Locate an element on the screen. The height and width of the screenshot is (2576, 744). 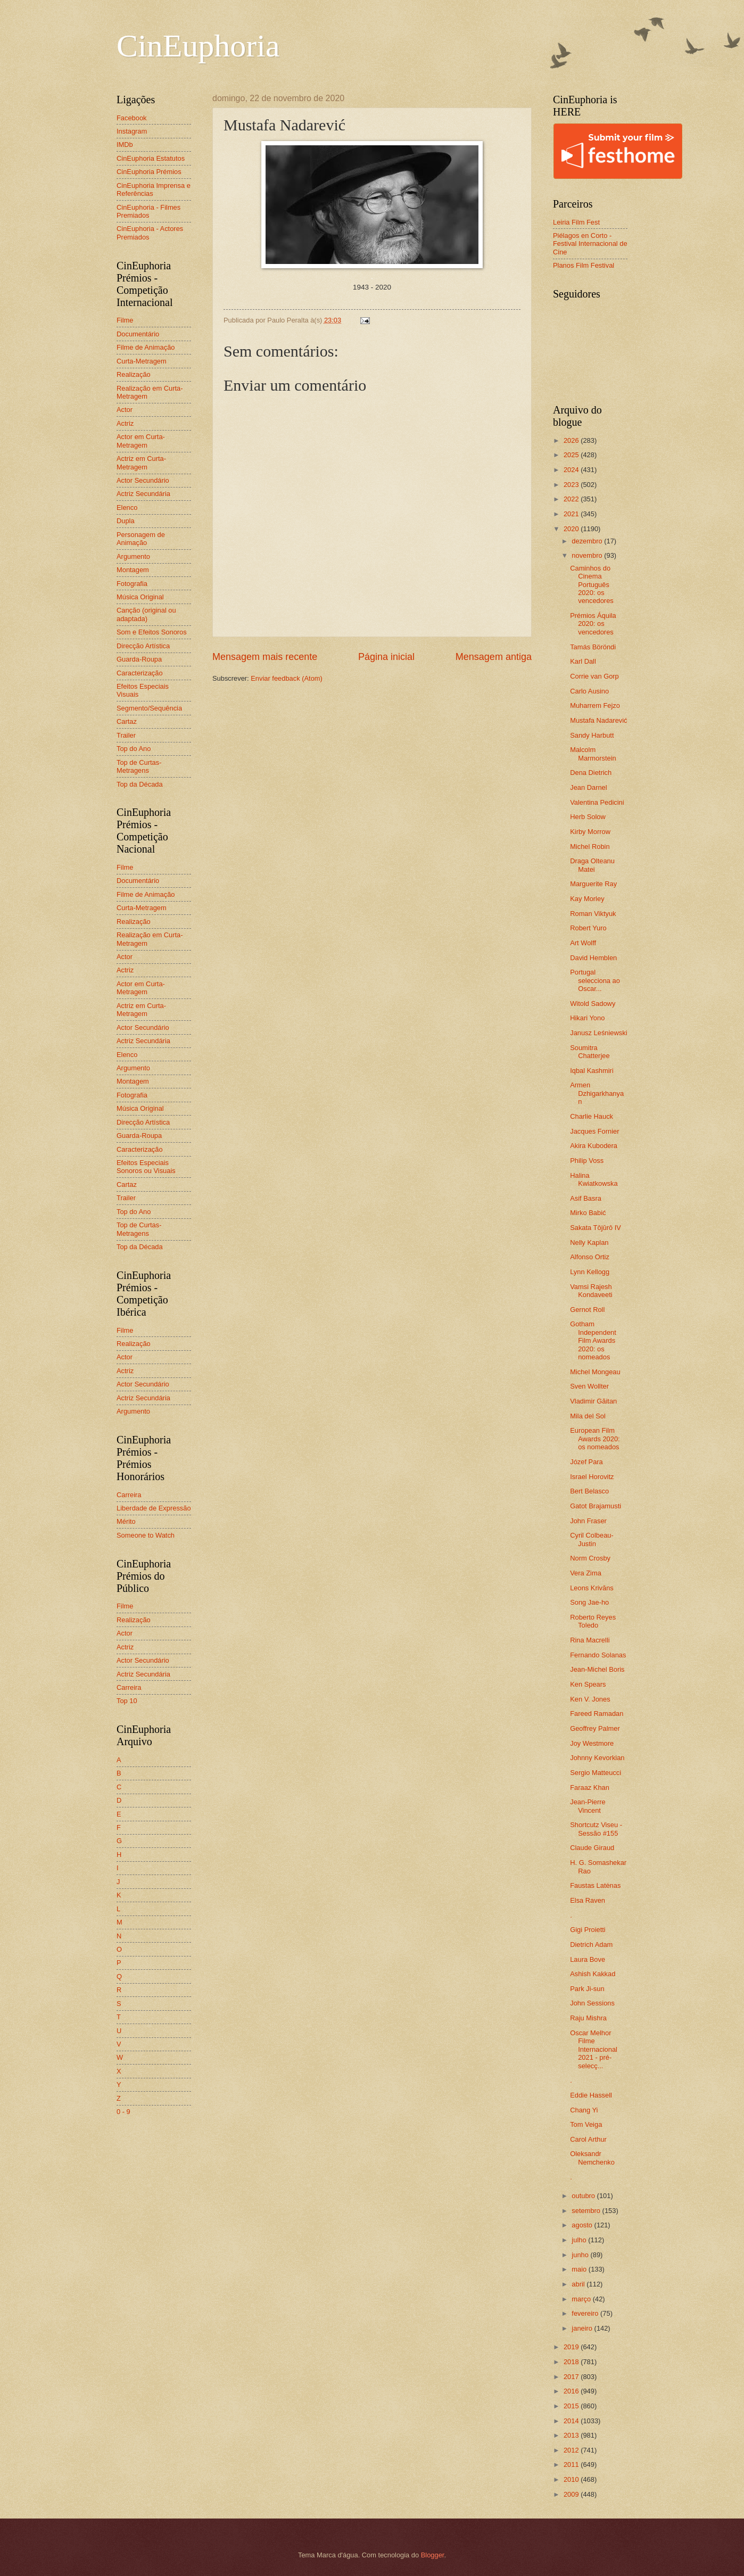
Cyril Colbeau-Justin is located at coordinates (592, 1539).